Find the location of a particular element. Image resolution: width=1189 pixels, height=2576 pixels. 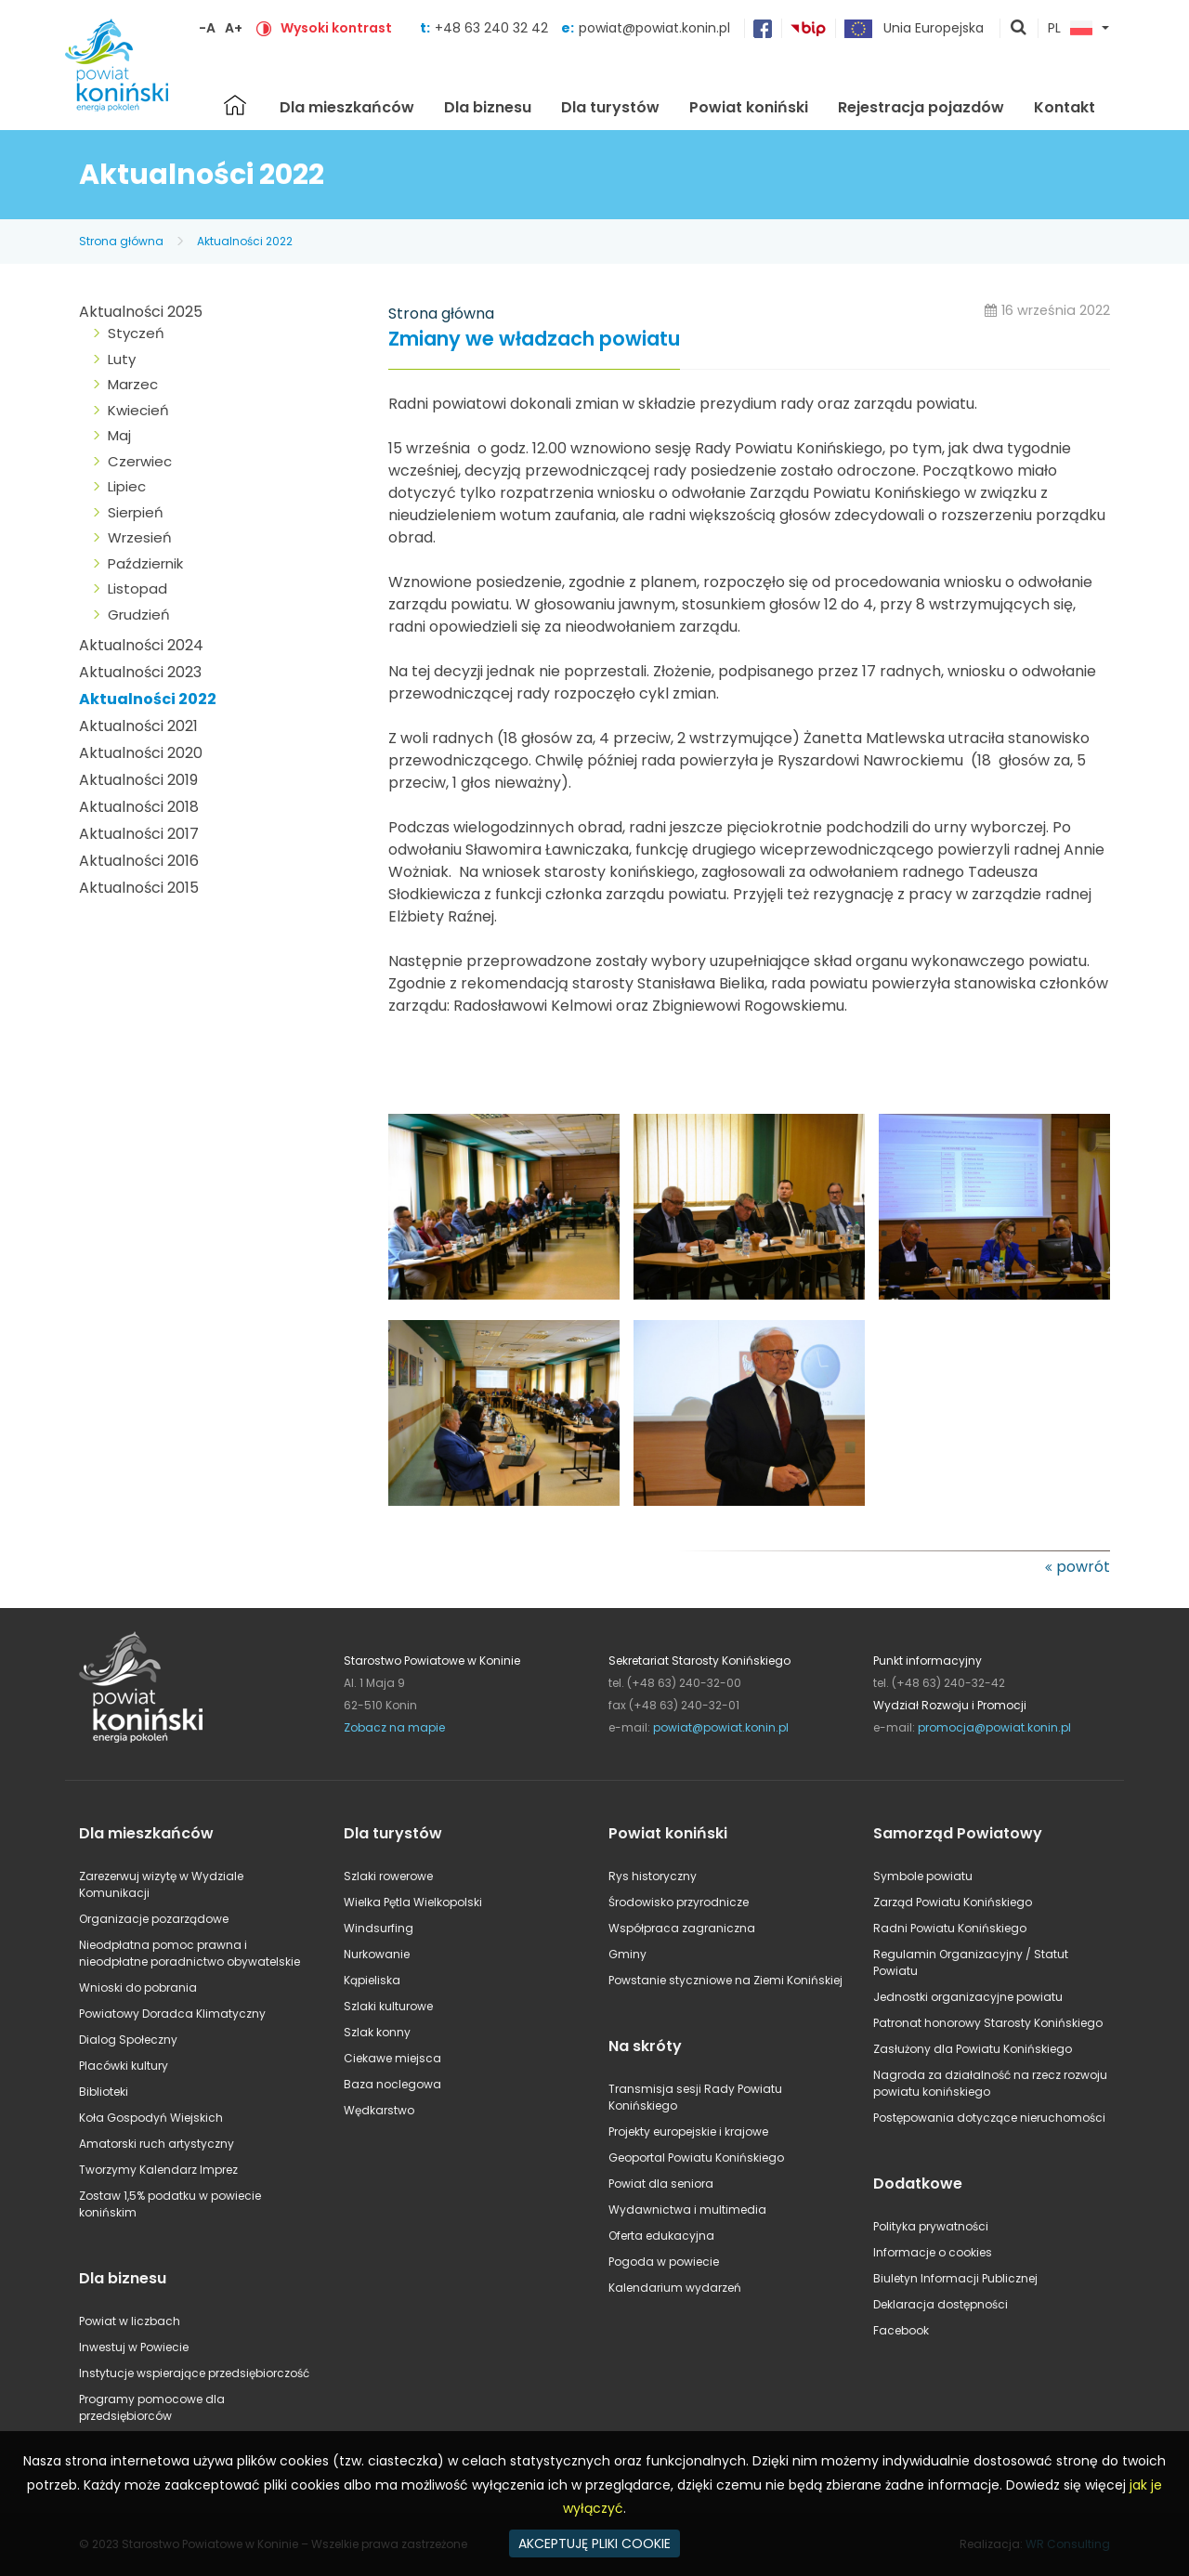

Symbole powiatu is located at coordinates (923, 1876).